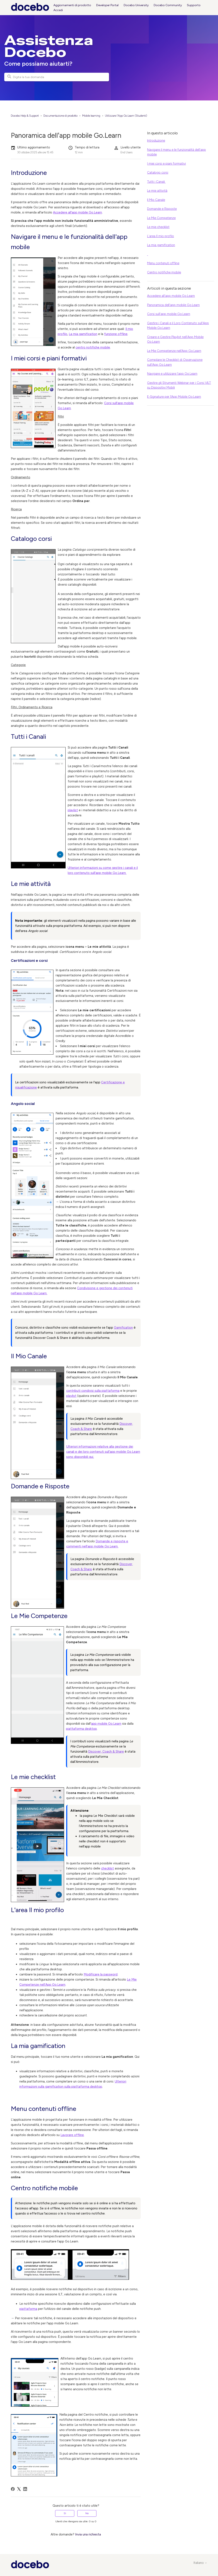  I want to click on E-Signature per l’App Mobile Go.Learn, so click(174, 397).